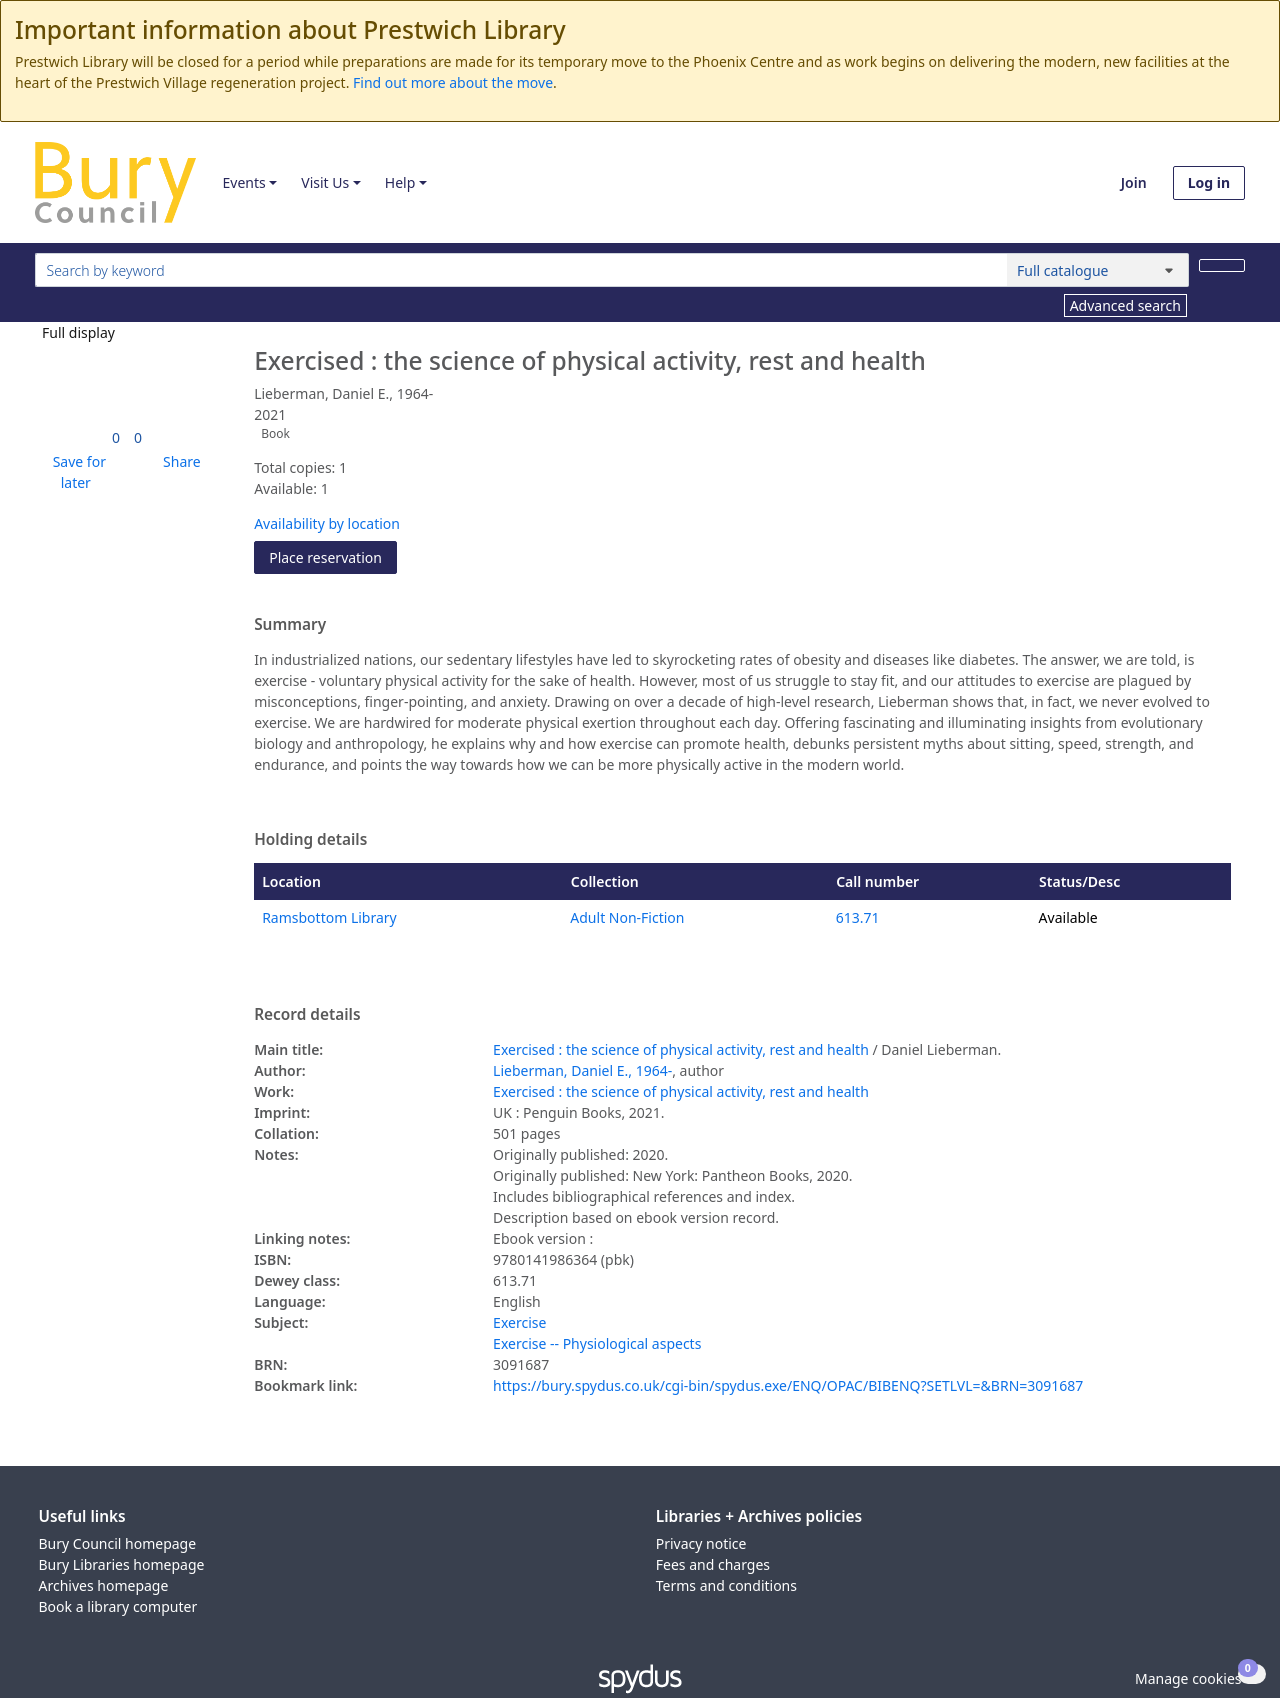 The width and height of the screenshot is (1280, 1698). I want to click on Visit Us, so click(325, 182).